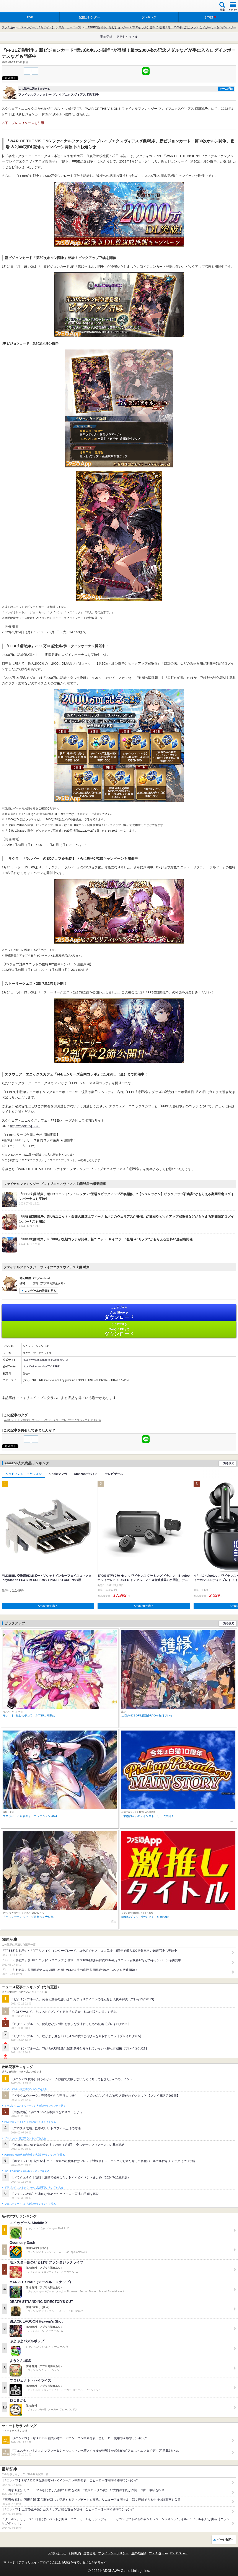 This screenshot has width=238, height=2576. Describe the element at coordinates (33, 2187) in the screenshot. I see `ドラゴンクエストタクトの人気記事ランキングを見る` at that location.